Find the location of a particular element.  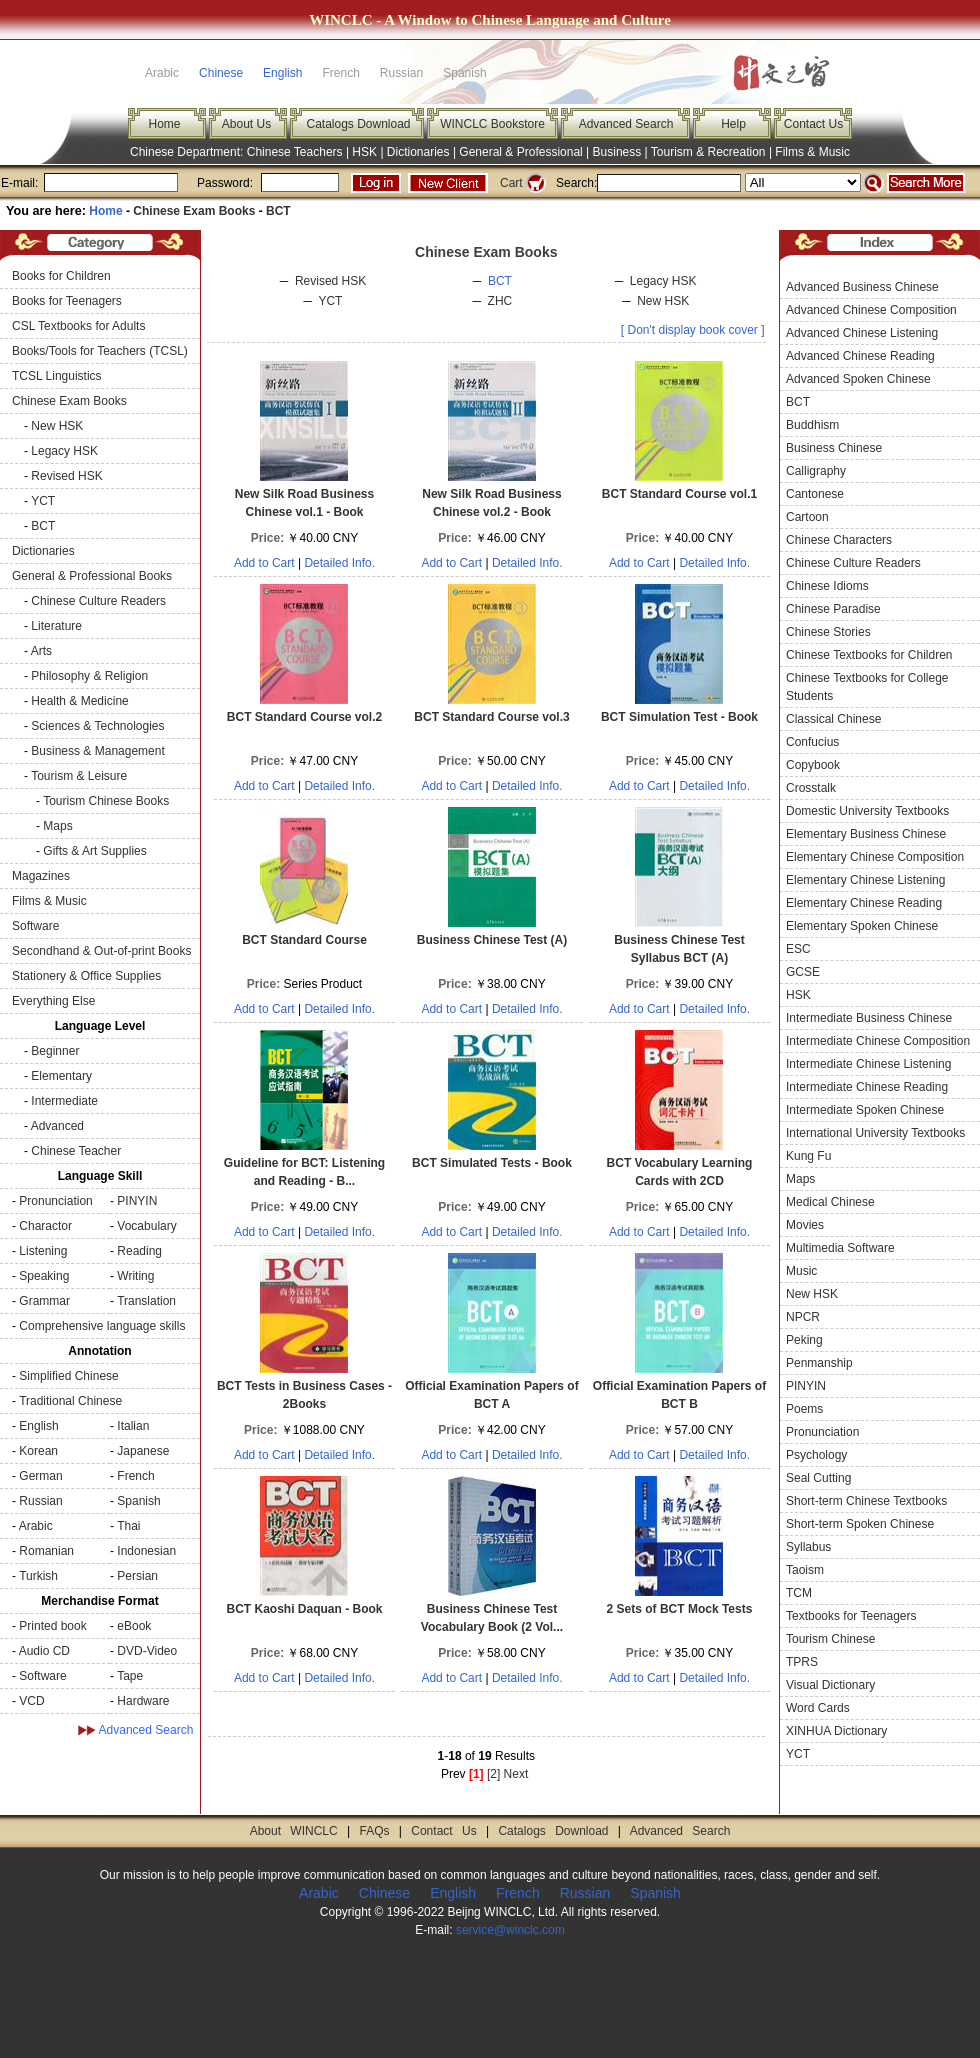

Classical Chinese is located at coordinates (833, 719).